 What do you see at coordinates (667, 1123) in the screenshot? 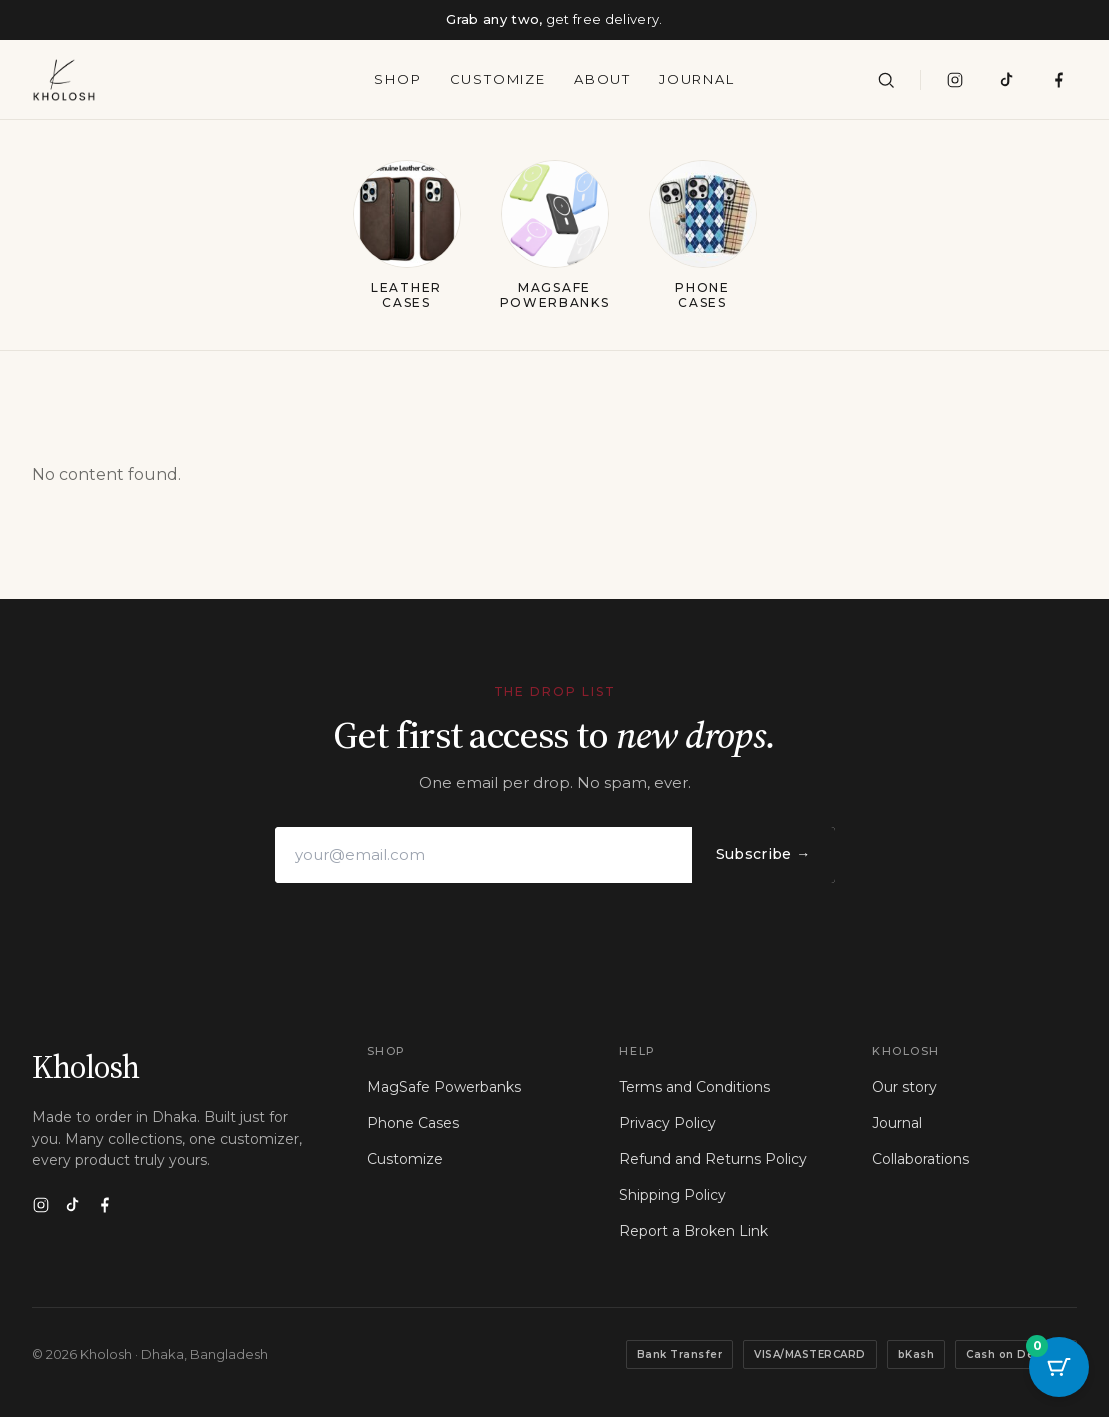
I see `Privacy Policy` at bounding box center [667, 1123].